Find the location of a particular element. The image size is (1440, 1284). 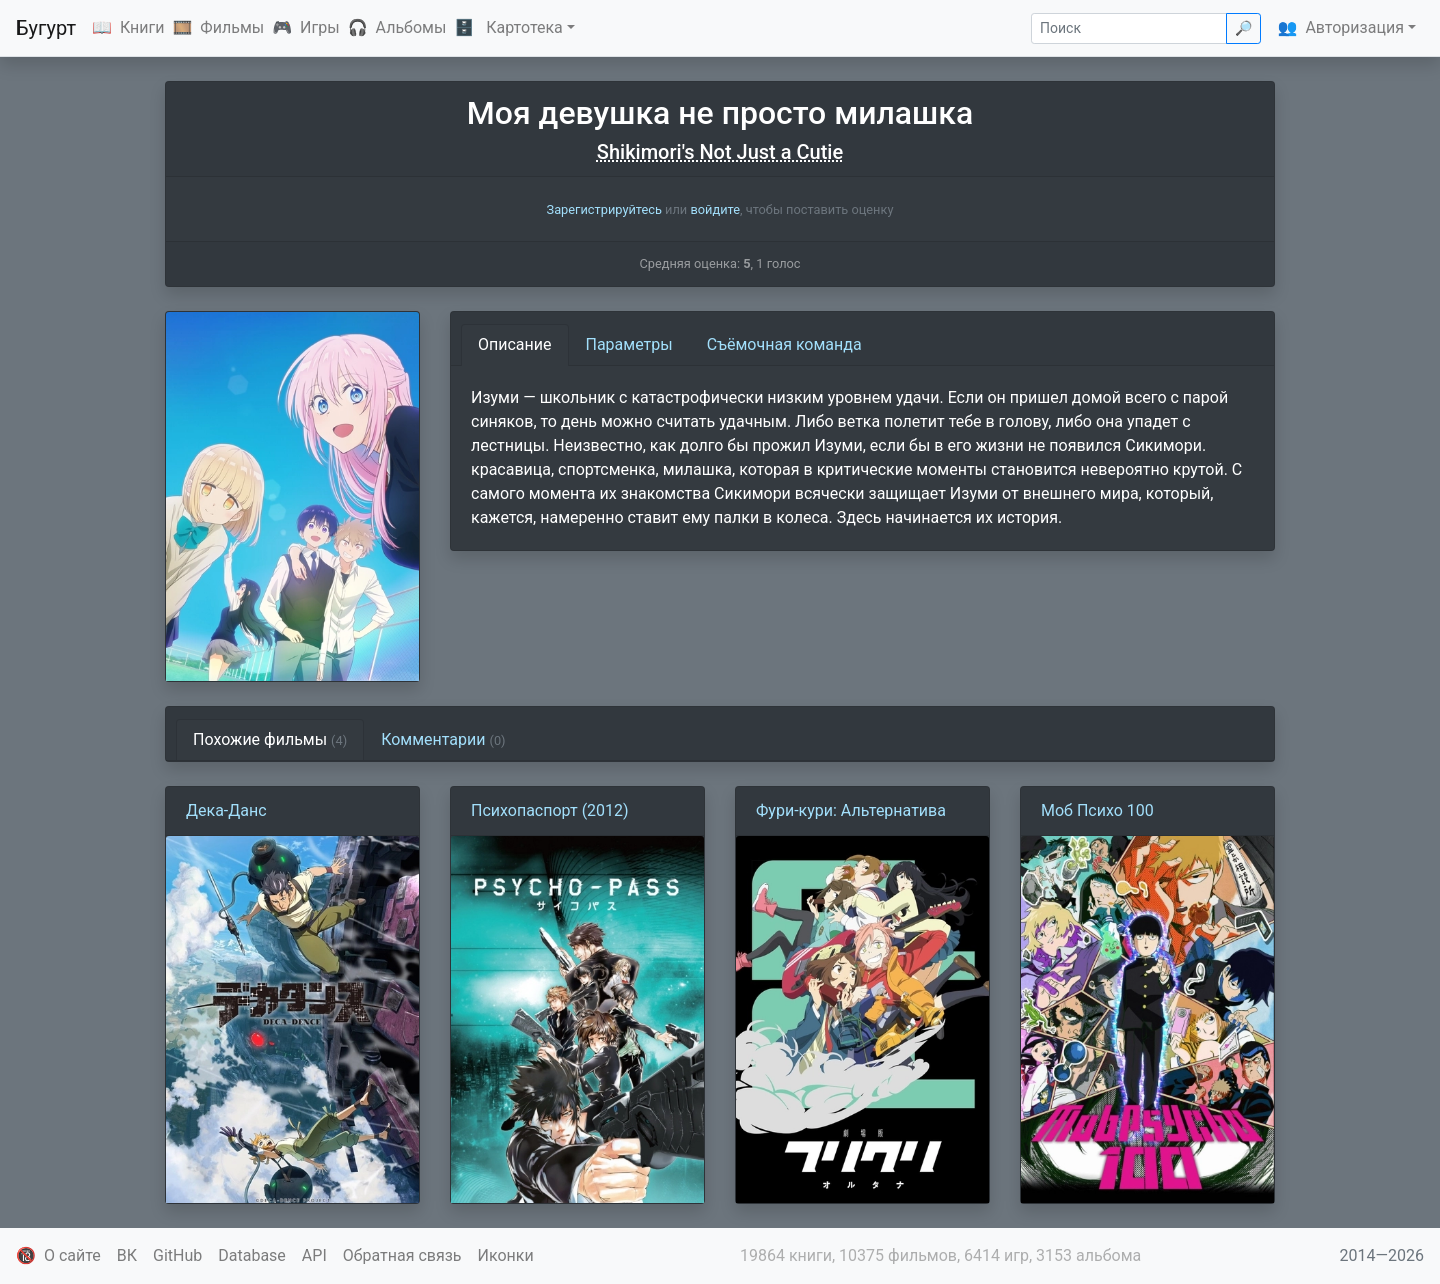

Фури-кури: Альтернатива is located at coordinates (851, 810).